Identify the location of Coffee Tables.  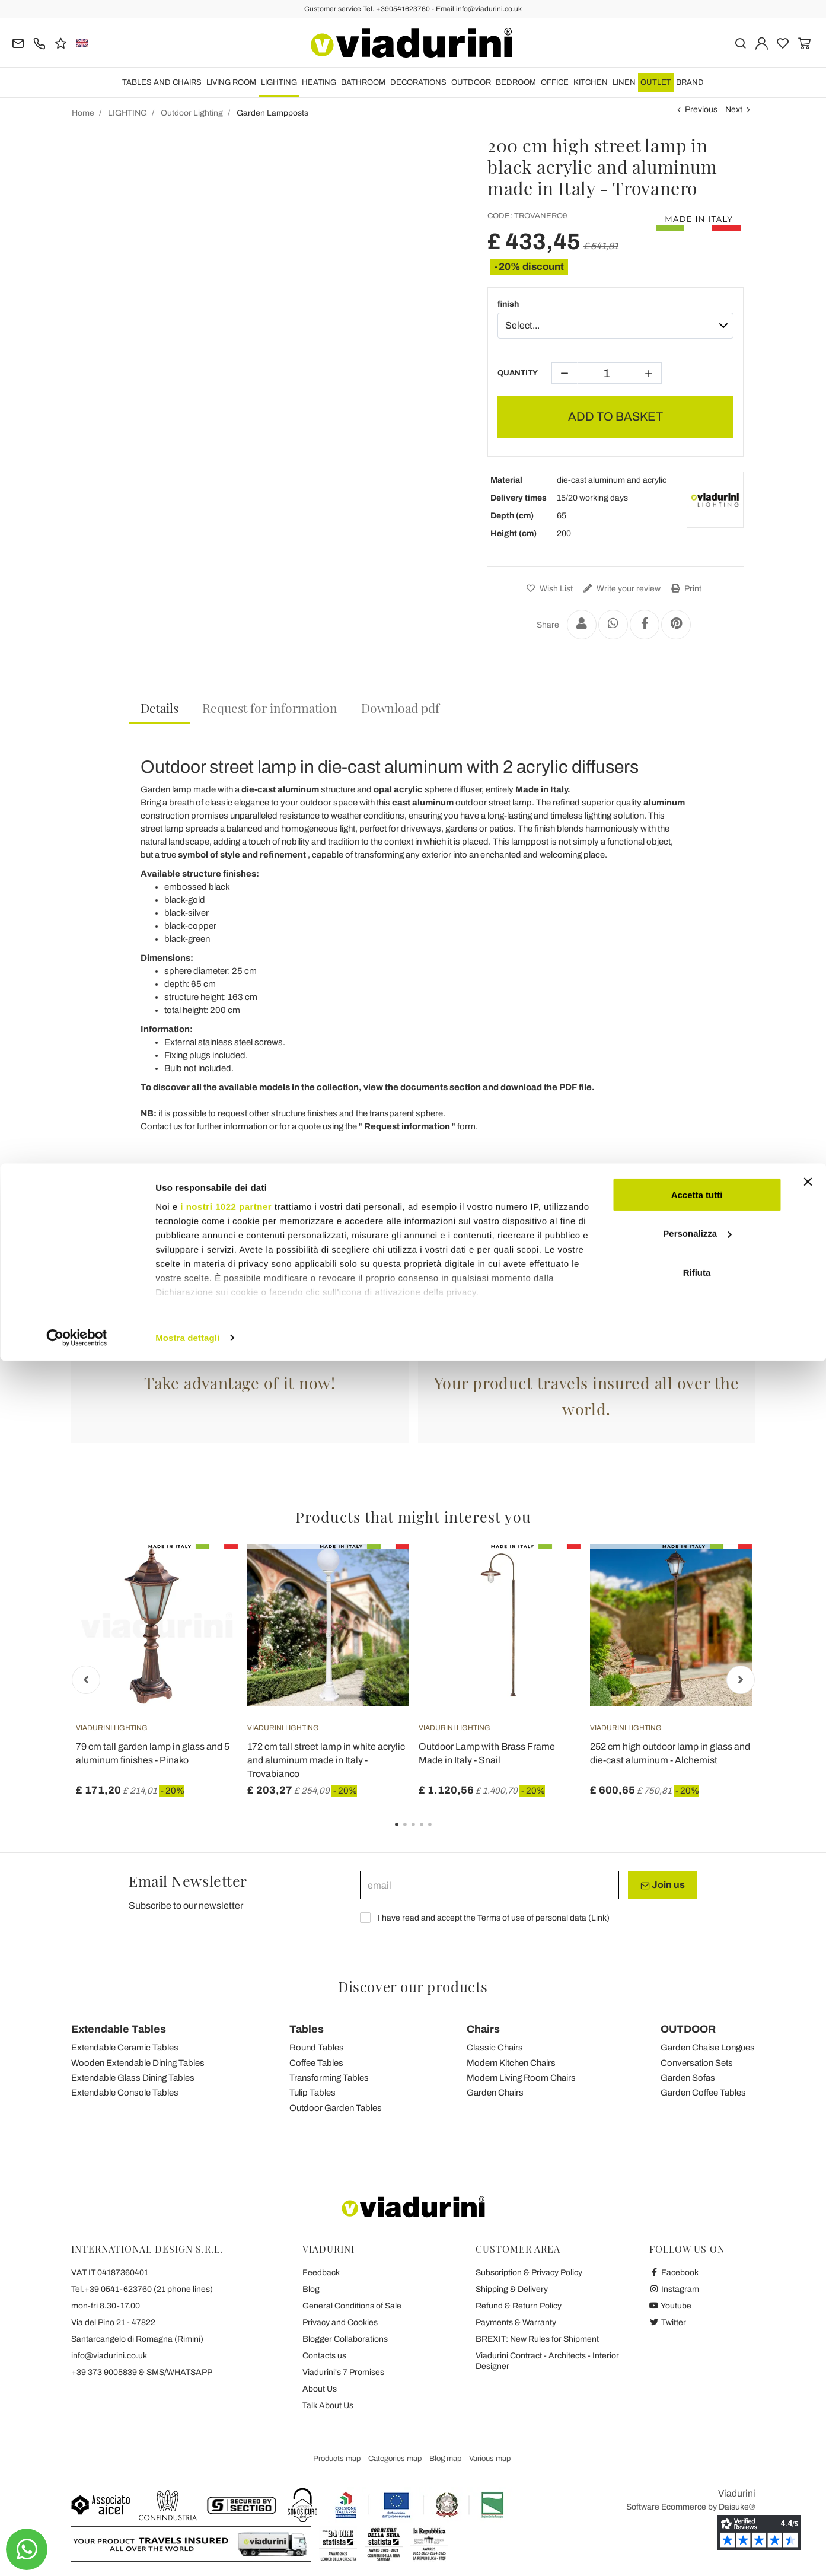
(316, 2063).